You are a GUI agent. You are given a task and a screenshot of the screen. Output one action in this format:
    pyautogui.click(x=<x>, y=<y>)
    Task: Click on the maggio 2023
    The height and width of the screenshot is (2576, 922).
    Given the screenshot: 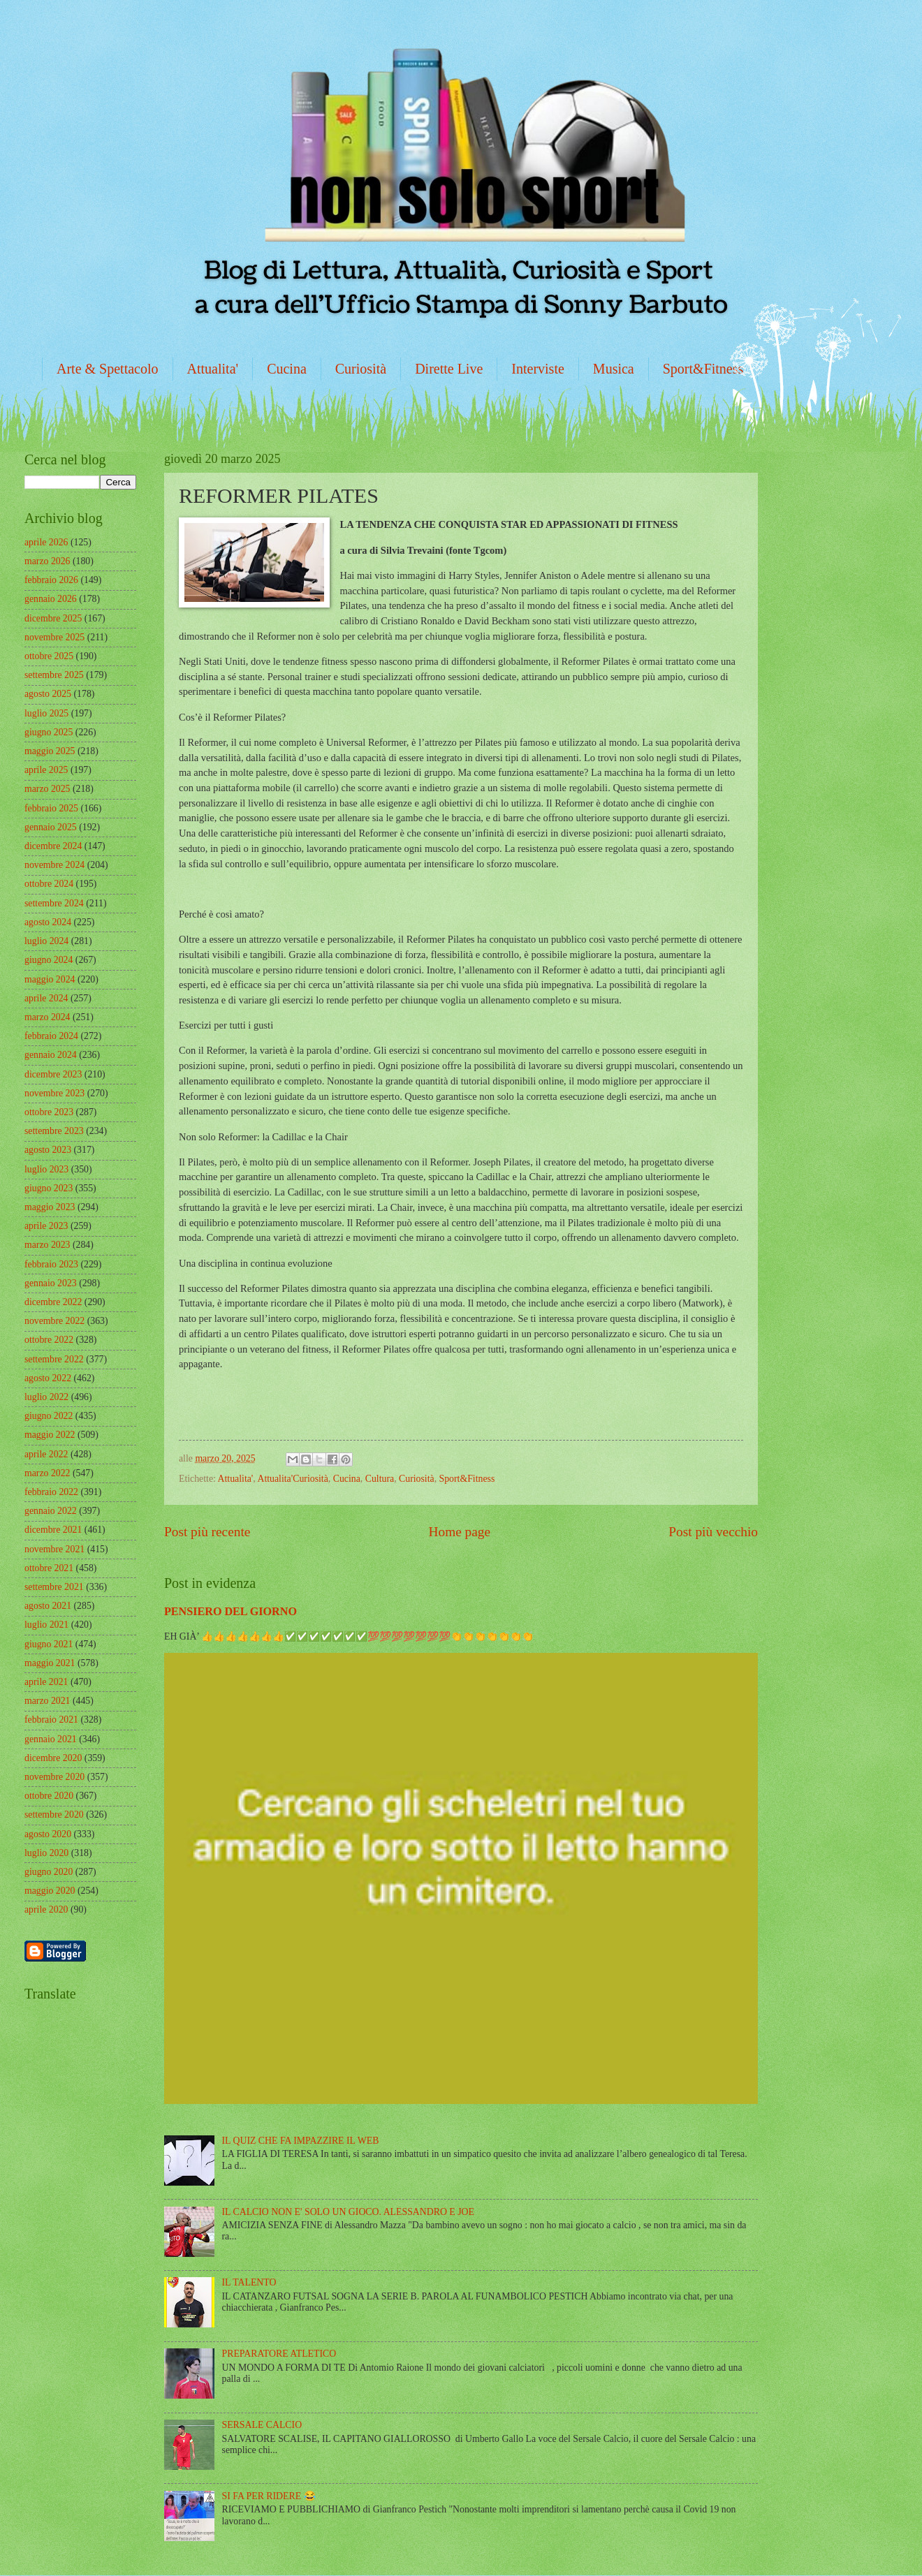 What is the action you would take?
    pyautogui.click(x=49, y=1207)
    